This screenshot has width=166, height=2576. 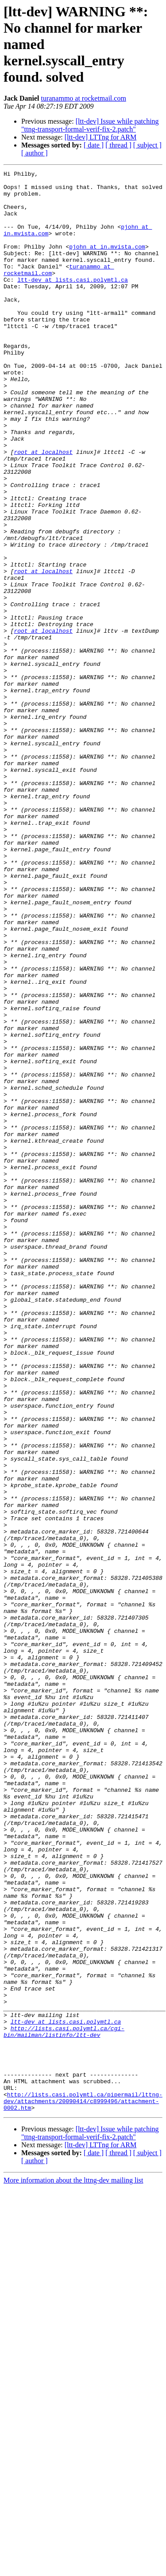 What do you see at coordinates (34, 153) in the screenshot?
I see `[ author ]` at bounding box center [34, 153].